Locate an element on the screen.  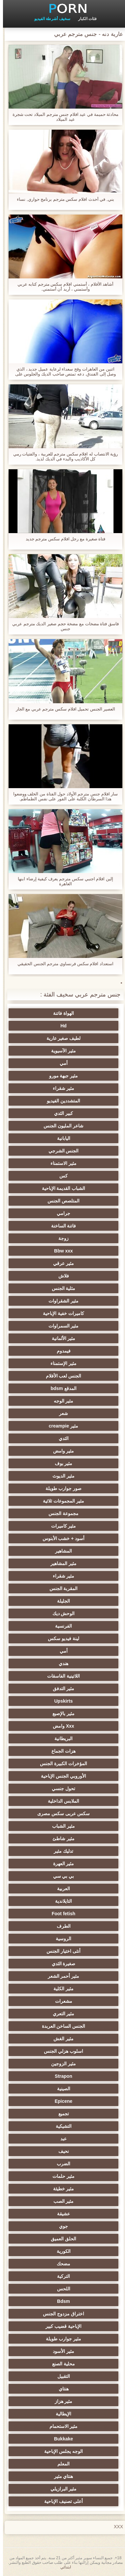
مثير الصب is located at coordinates (60, 2201).